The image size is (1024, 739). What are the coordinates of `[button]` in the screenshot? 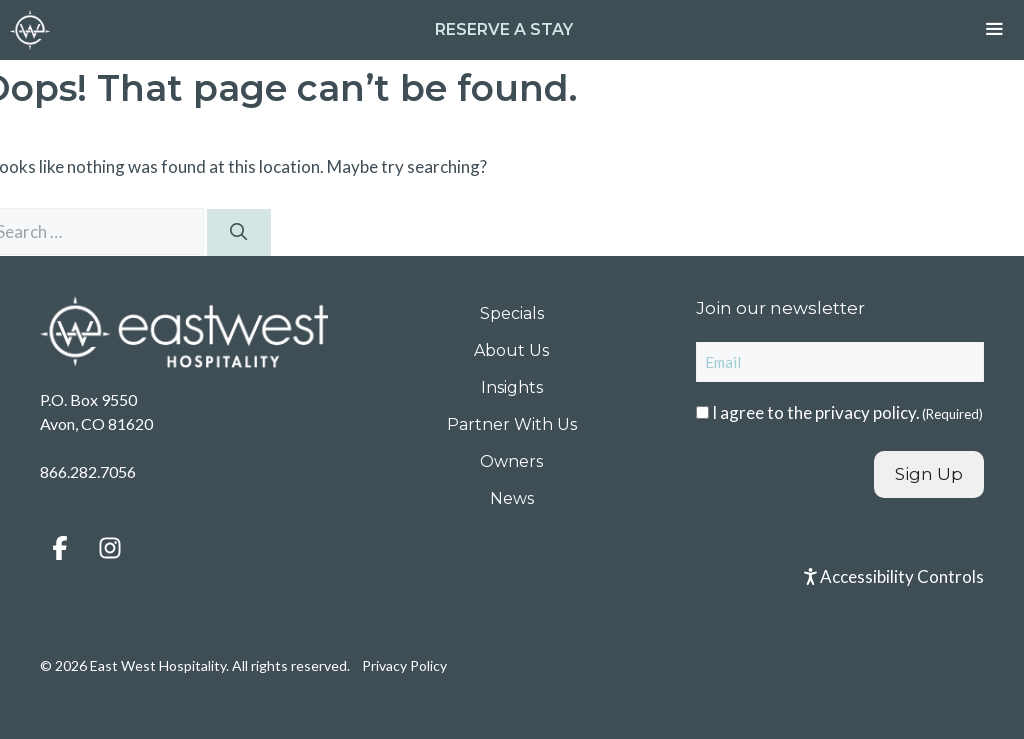 It's located at (60, 548).